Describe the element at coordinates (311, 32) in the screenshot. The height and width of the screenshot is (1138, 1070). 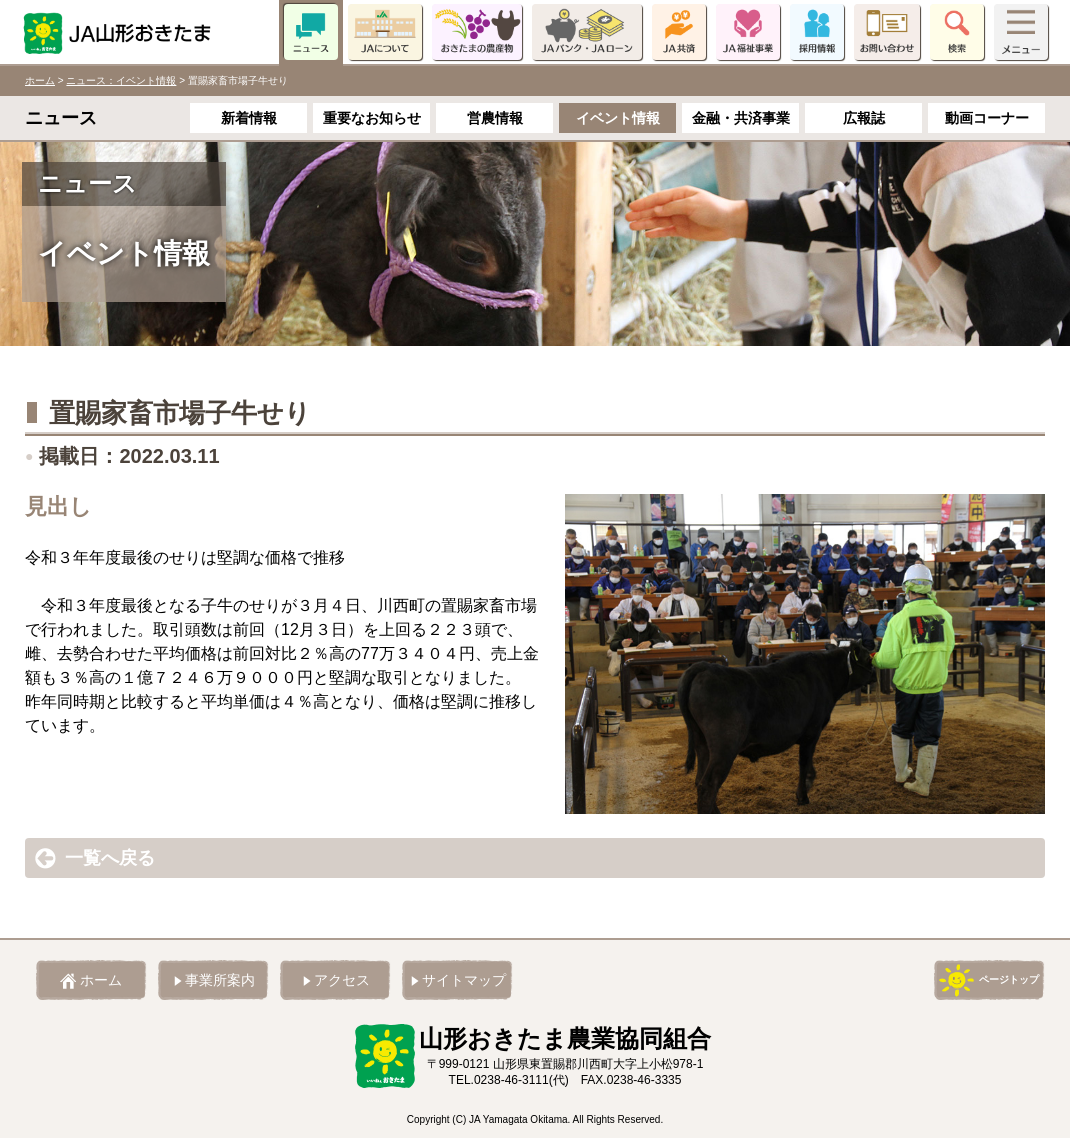
I see `ニュース` at that location.